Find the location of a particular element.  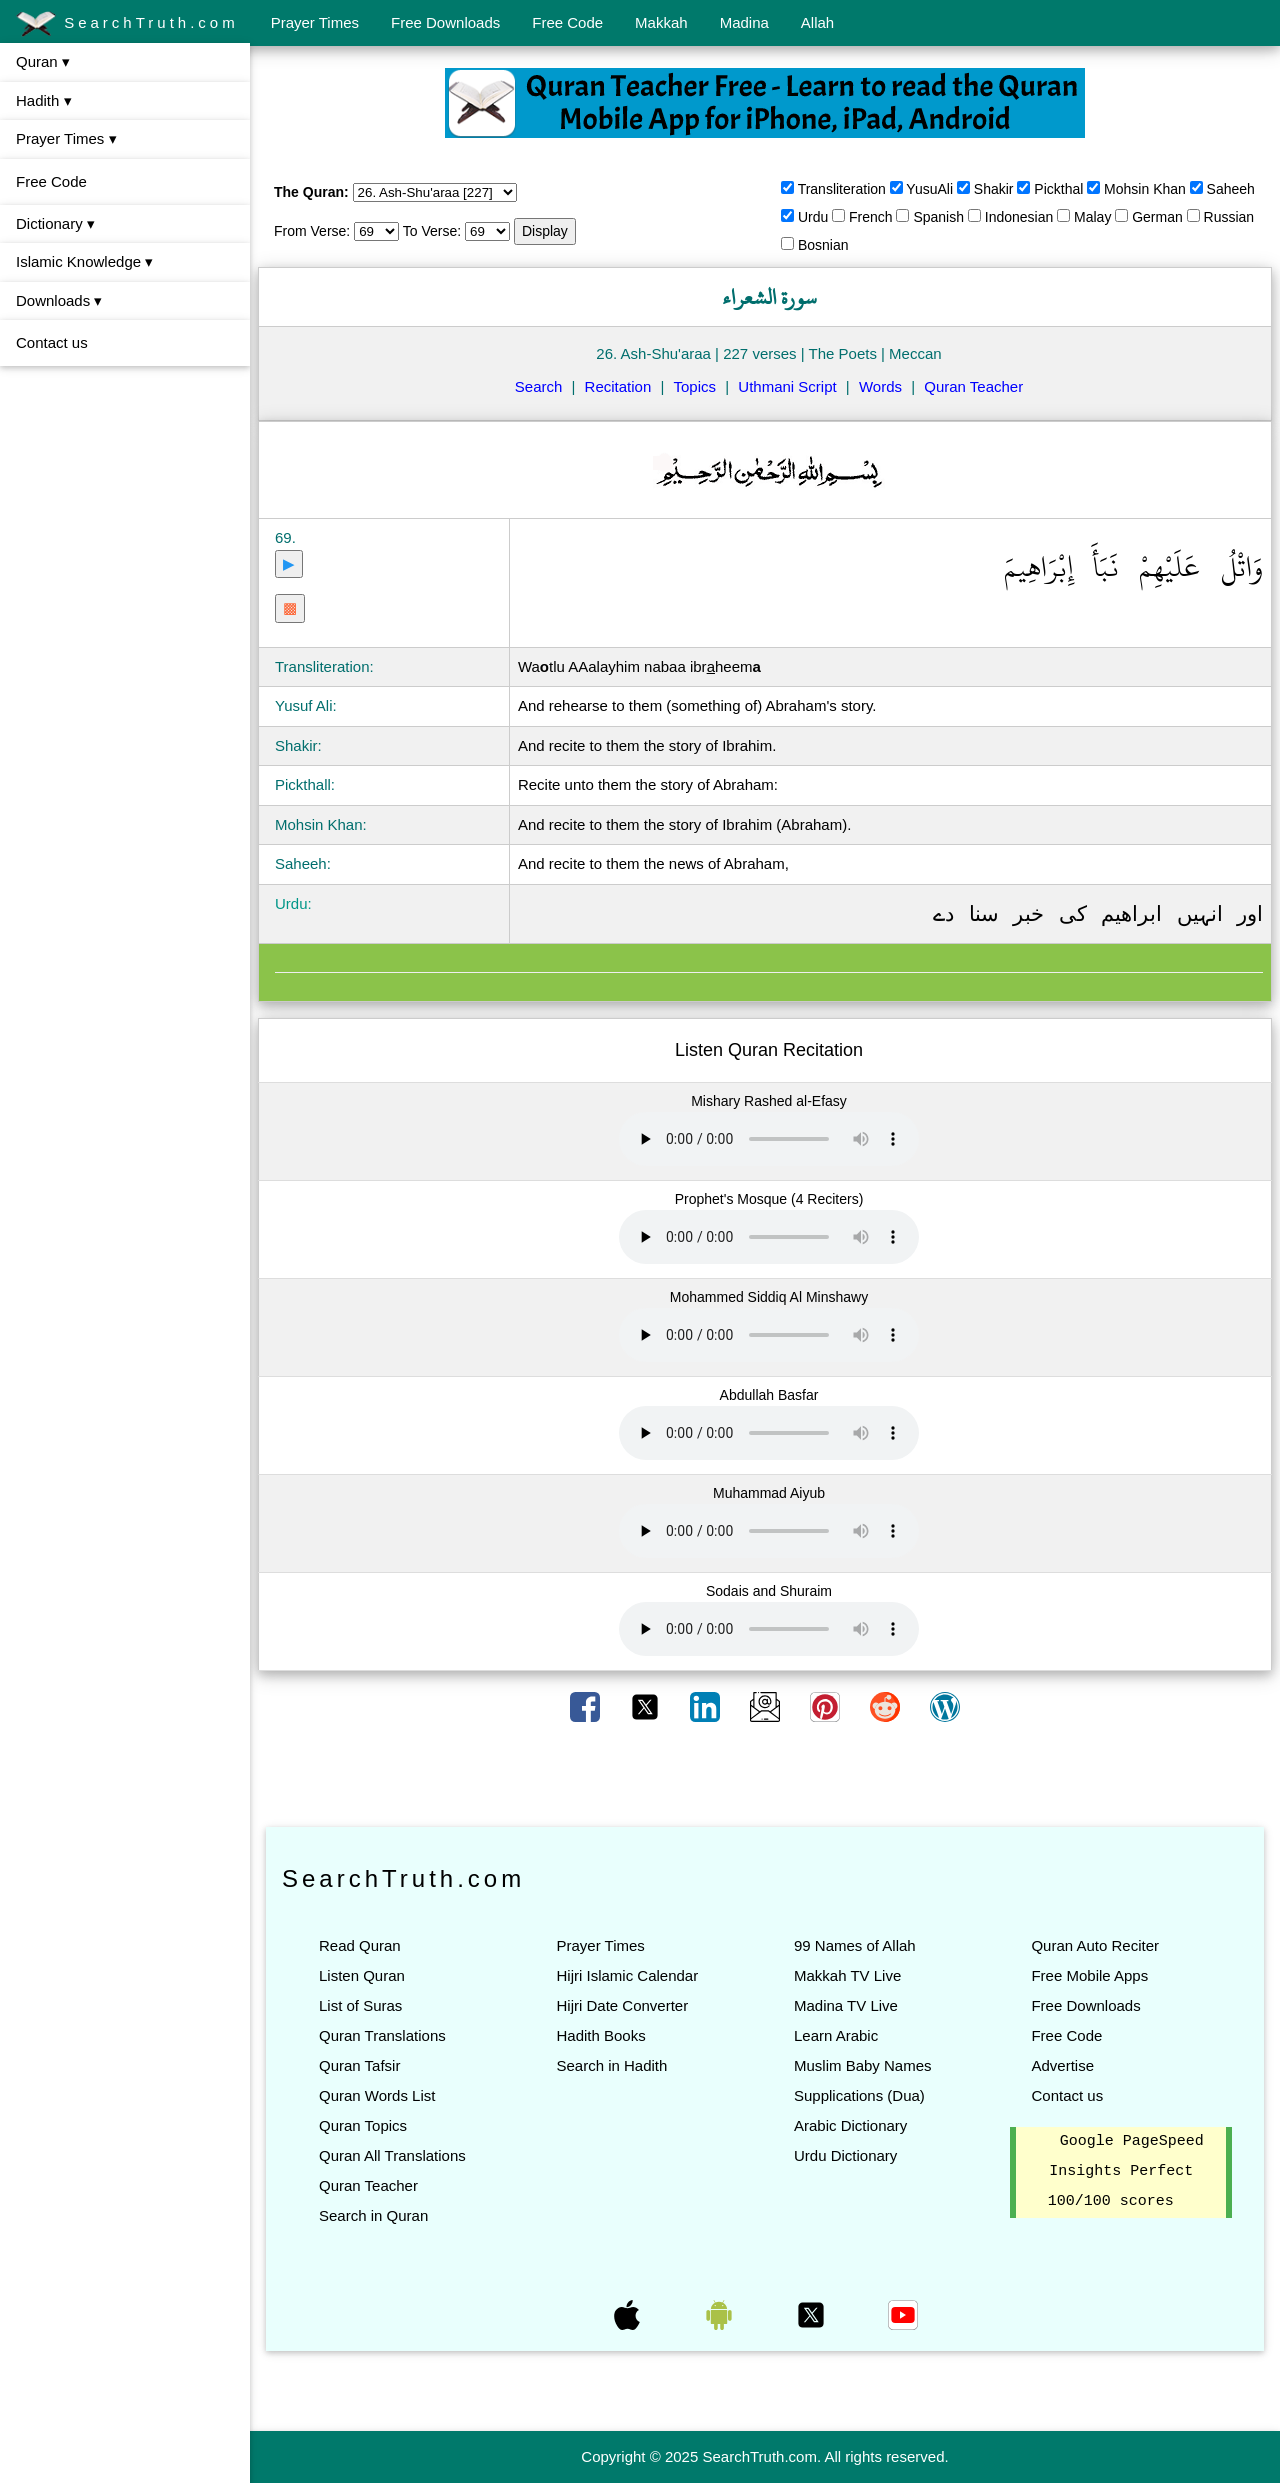

Prayer Times ▾ is located at coordinates (66, 138).